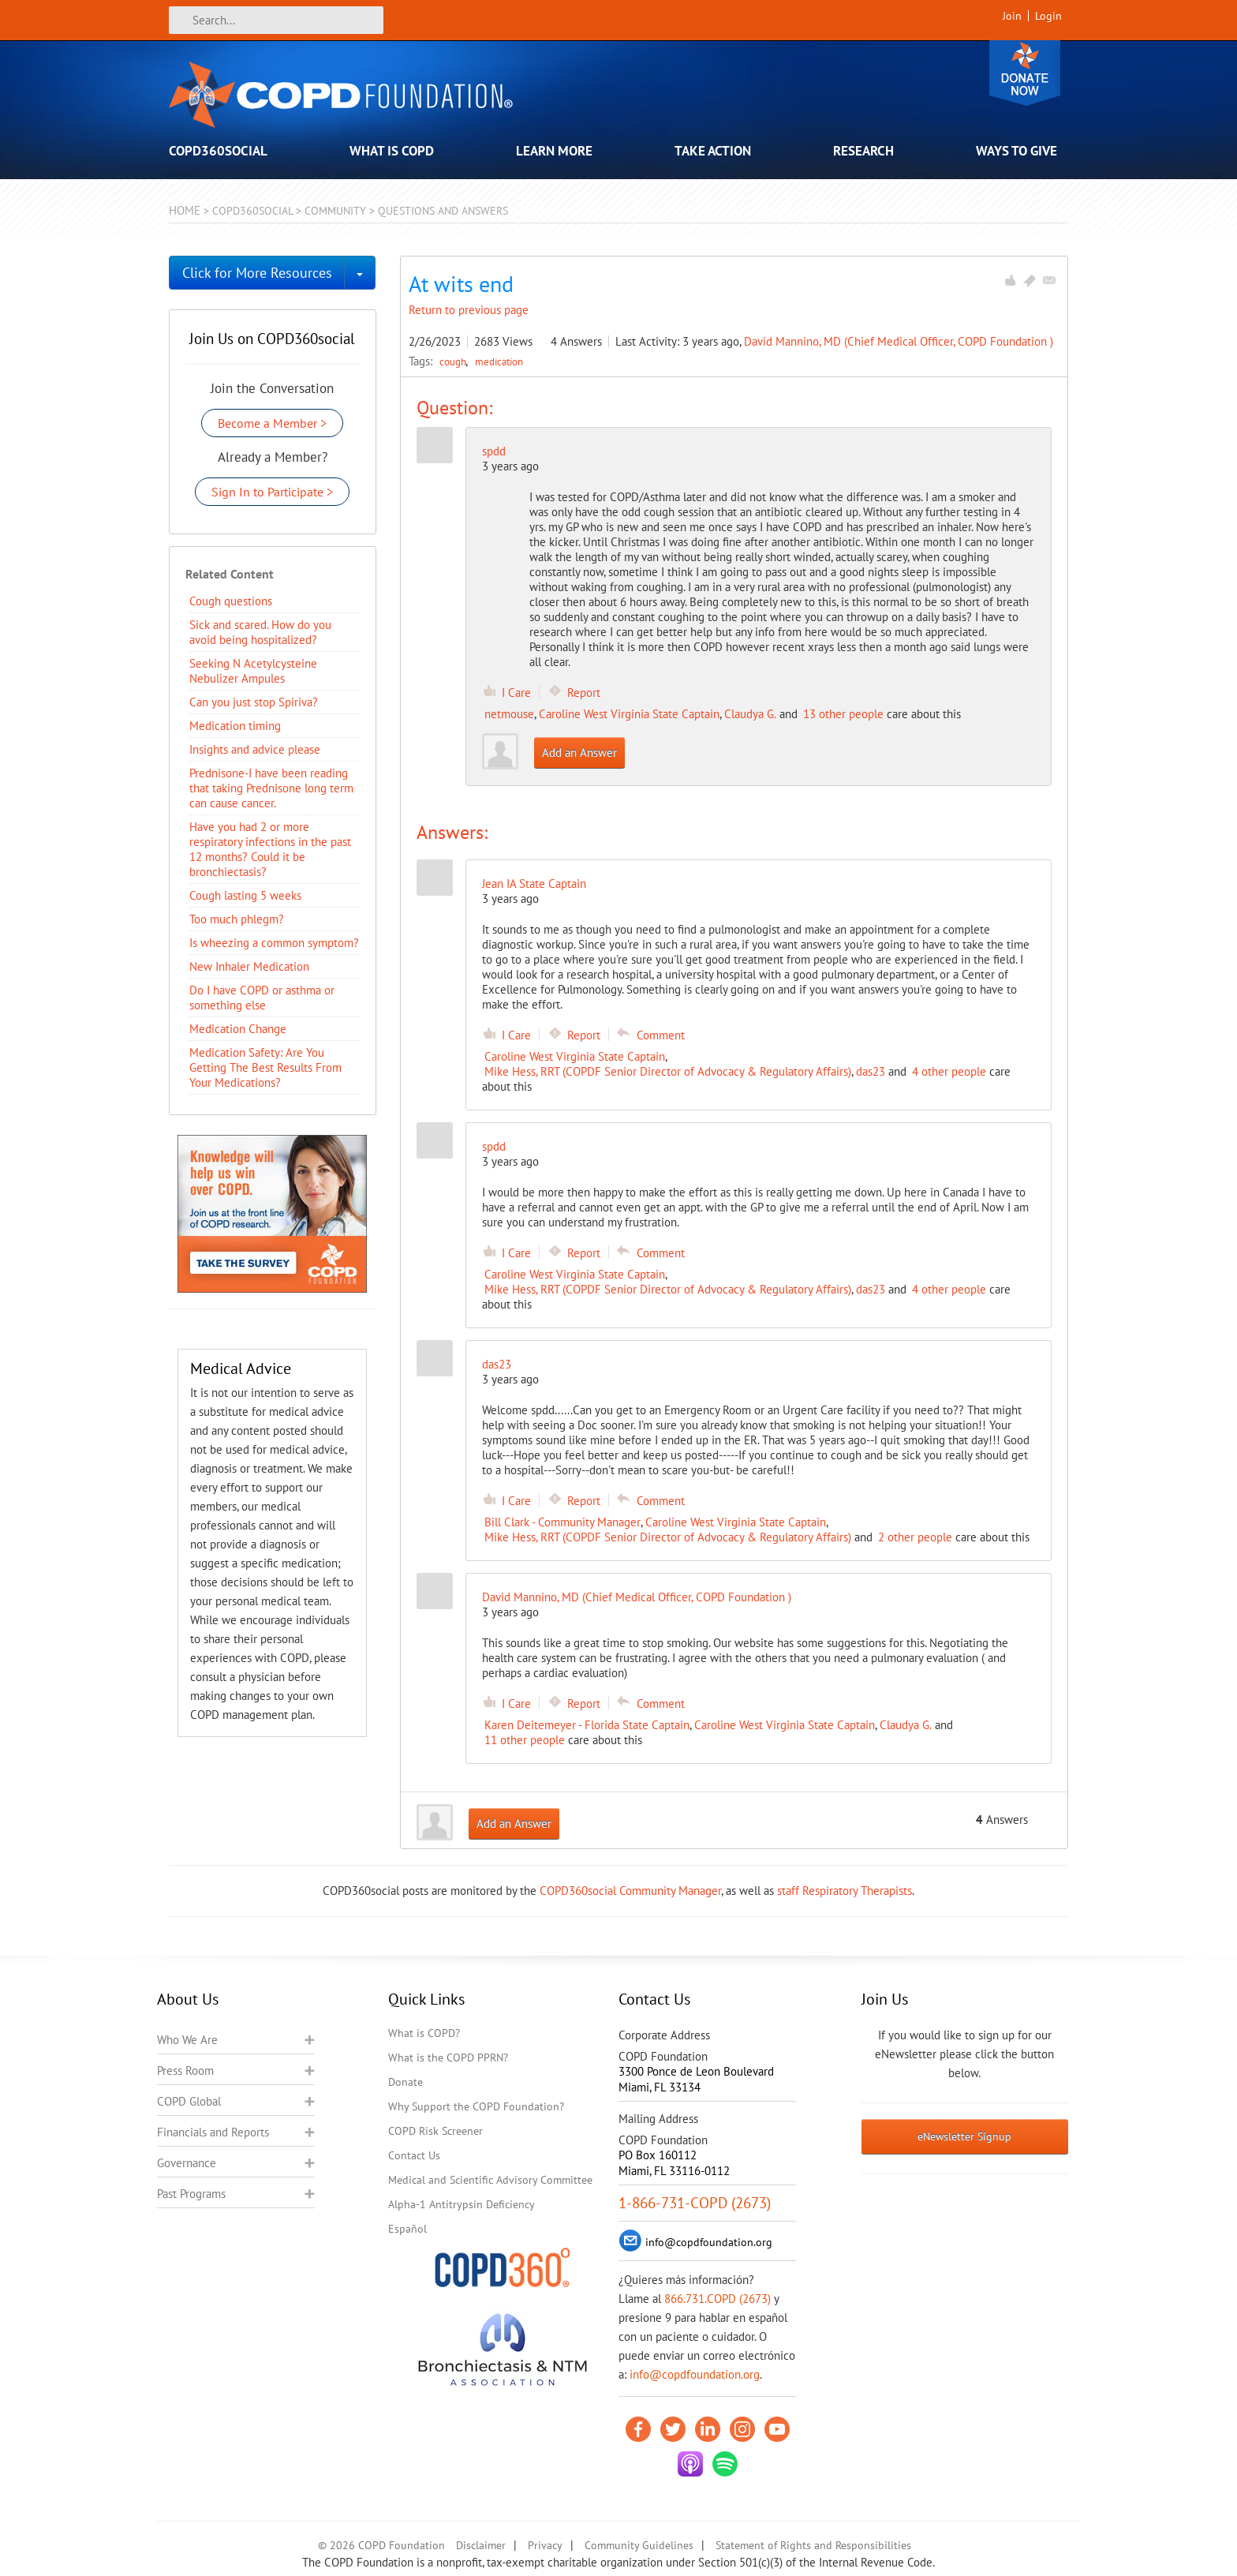 This screenshot has height=2576, width=1237. What do you see at coordinates (562, 1522) in the screenshot?
I see `Bill Clark - Community Manager` at bounding box center [562, 1522].